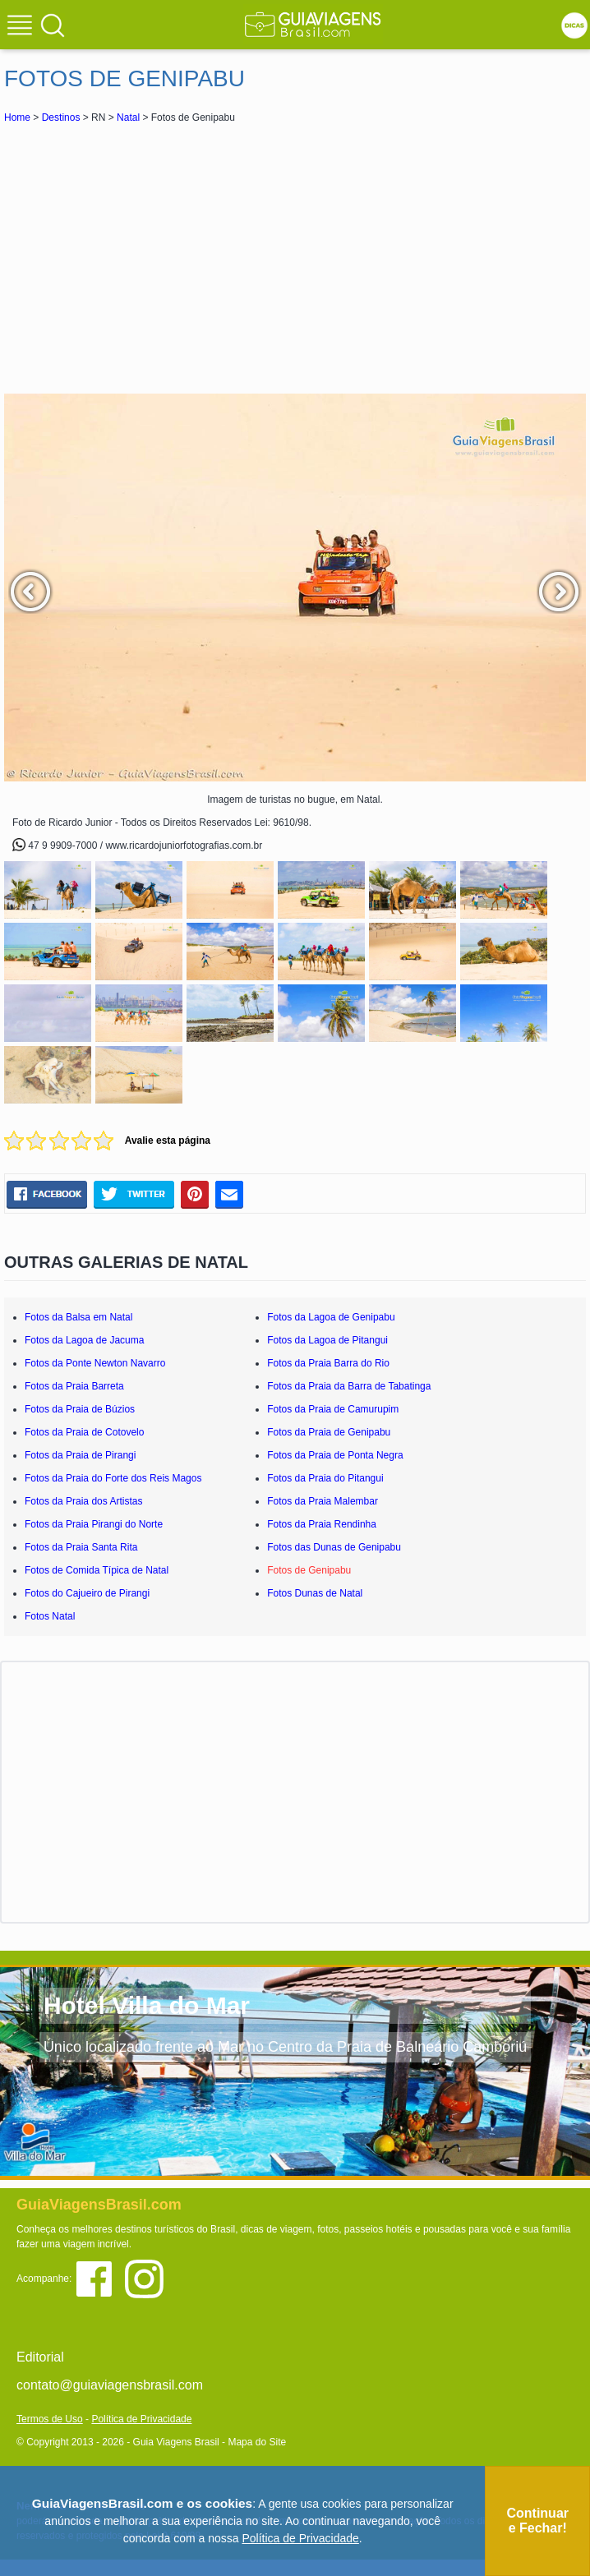 This screenshot has width=590, height=2576. What do you see at coordinates (330, 1317) in the screenshot?
I see `Fotos da Lagoa de Genipabu` at bounding box center [330, 1317].